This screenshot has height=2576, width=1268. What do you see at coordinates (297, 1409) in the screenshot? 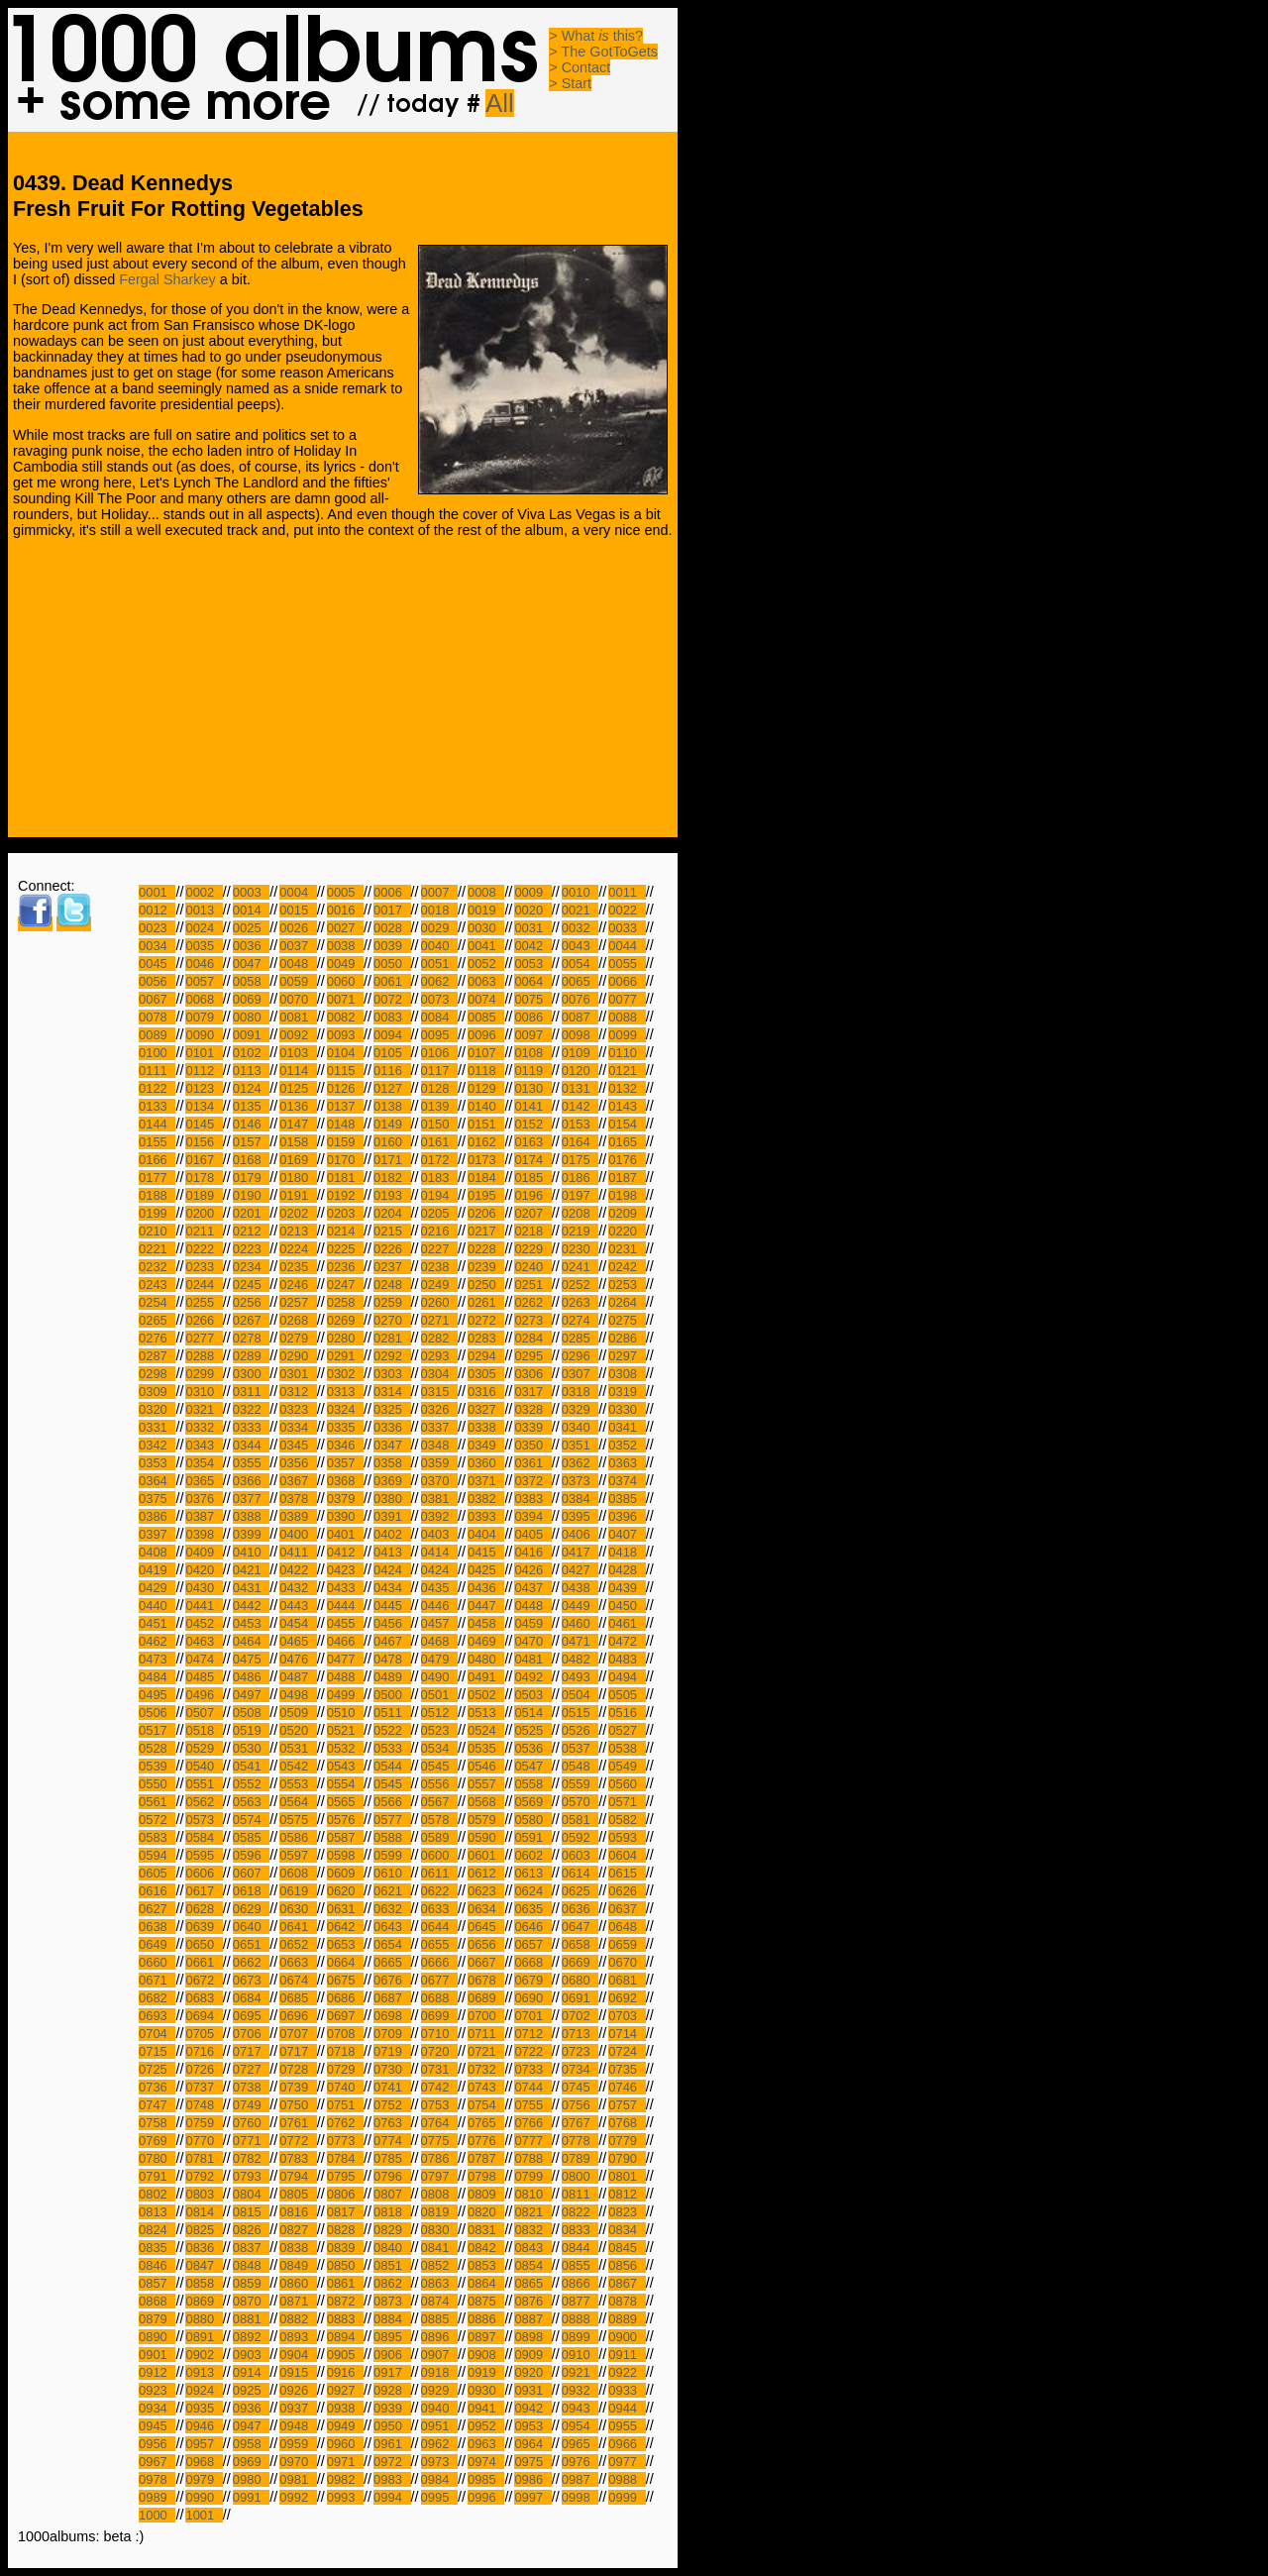
I see `0323` at bounding box center [297, 1409].